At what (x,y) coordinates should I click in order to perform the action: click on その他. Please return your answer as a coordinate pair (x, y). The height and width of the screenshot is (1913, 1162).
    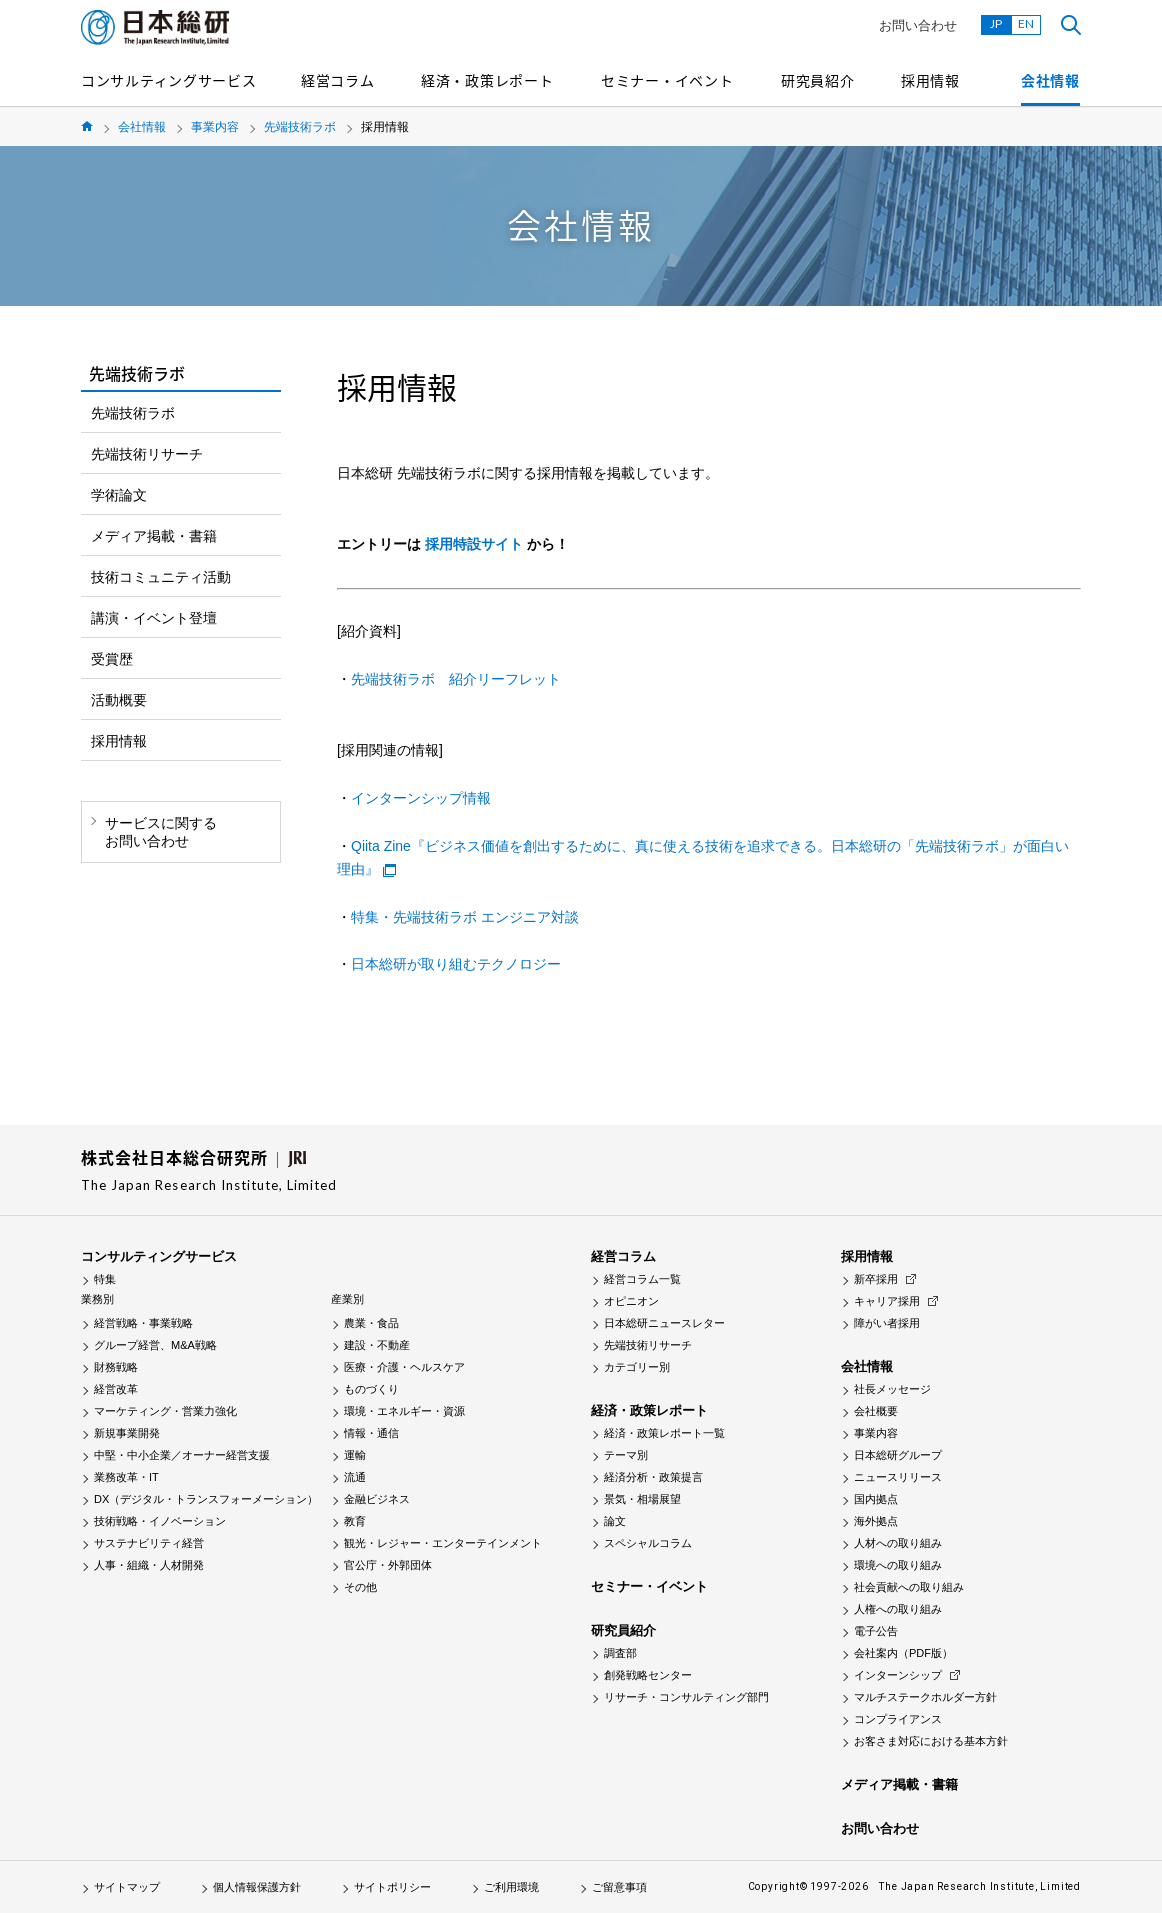
    Looking at the image, I should click on (360, 1587).